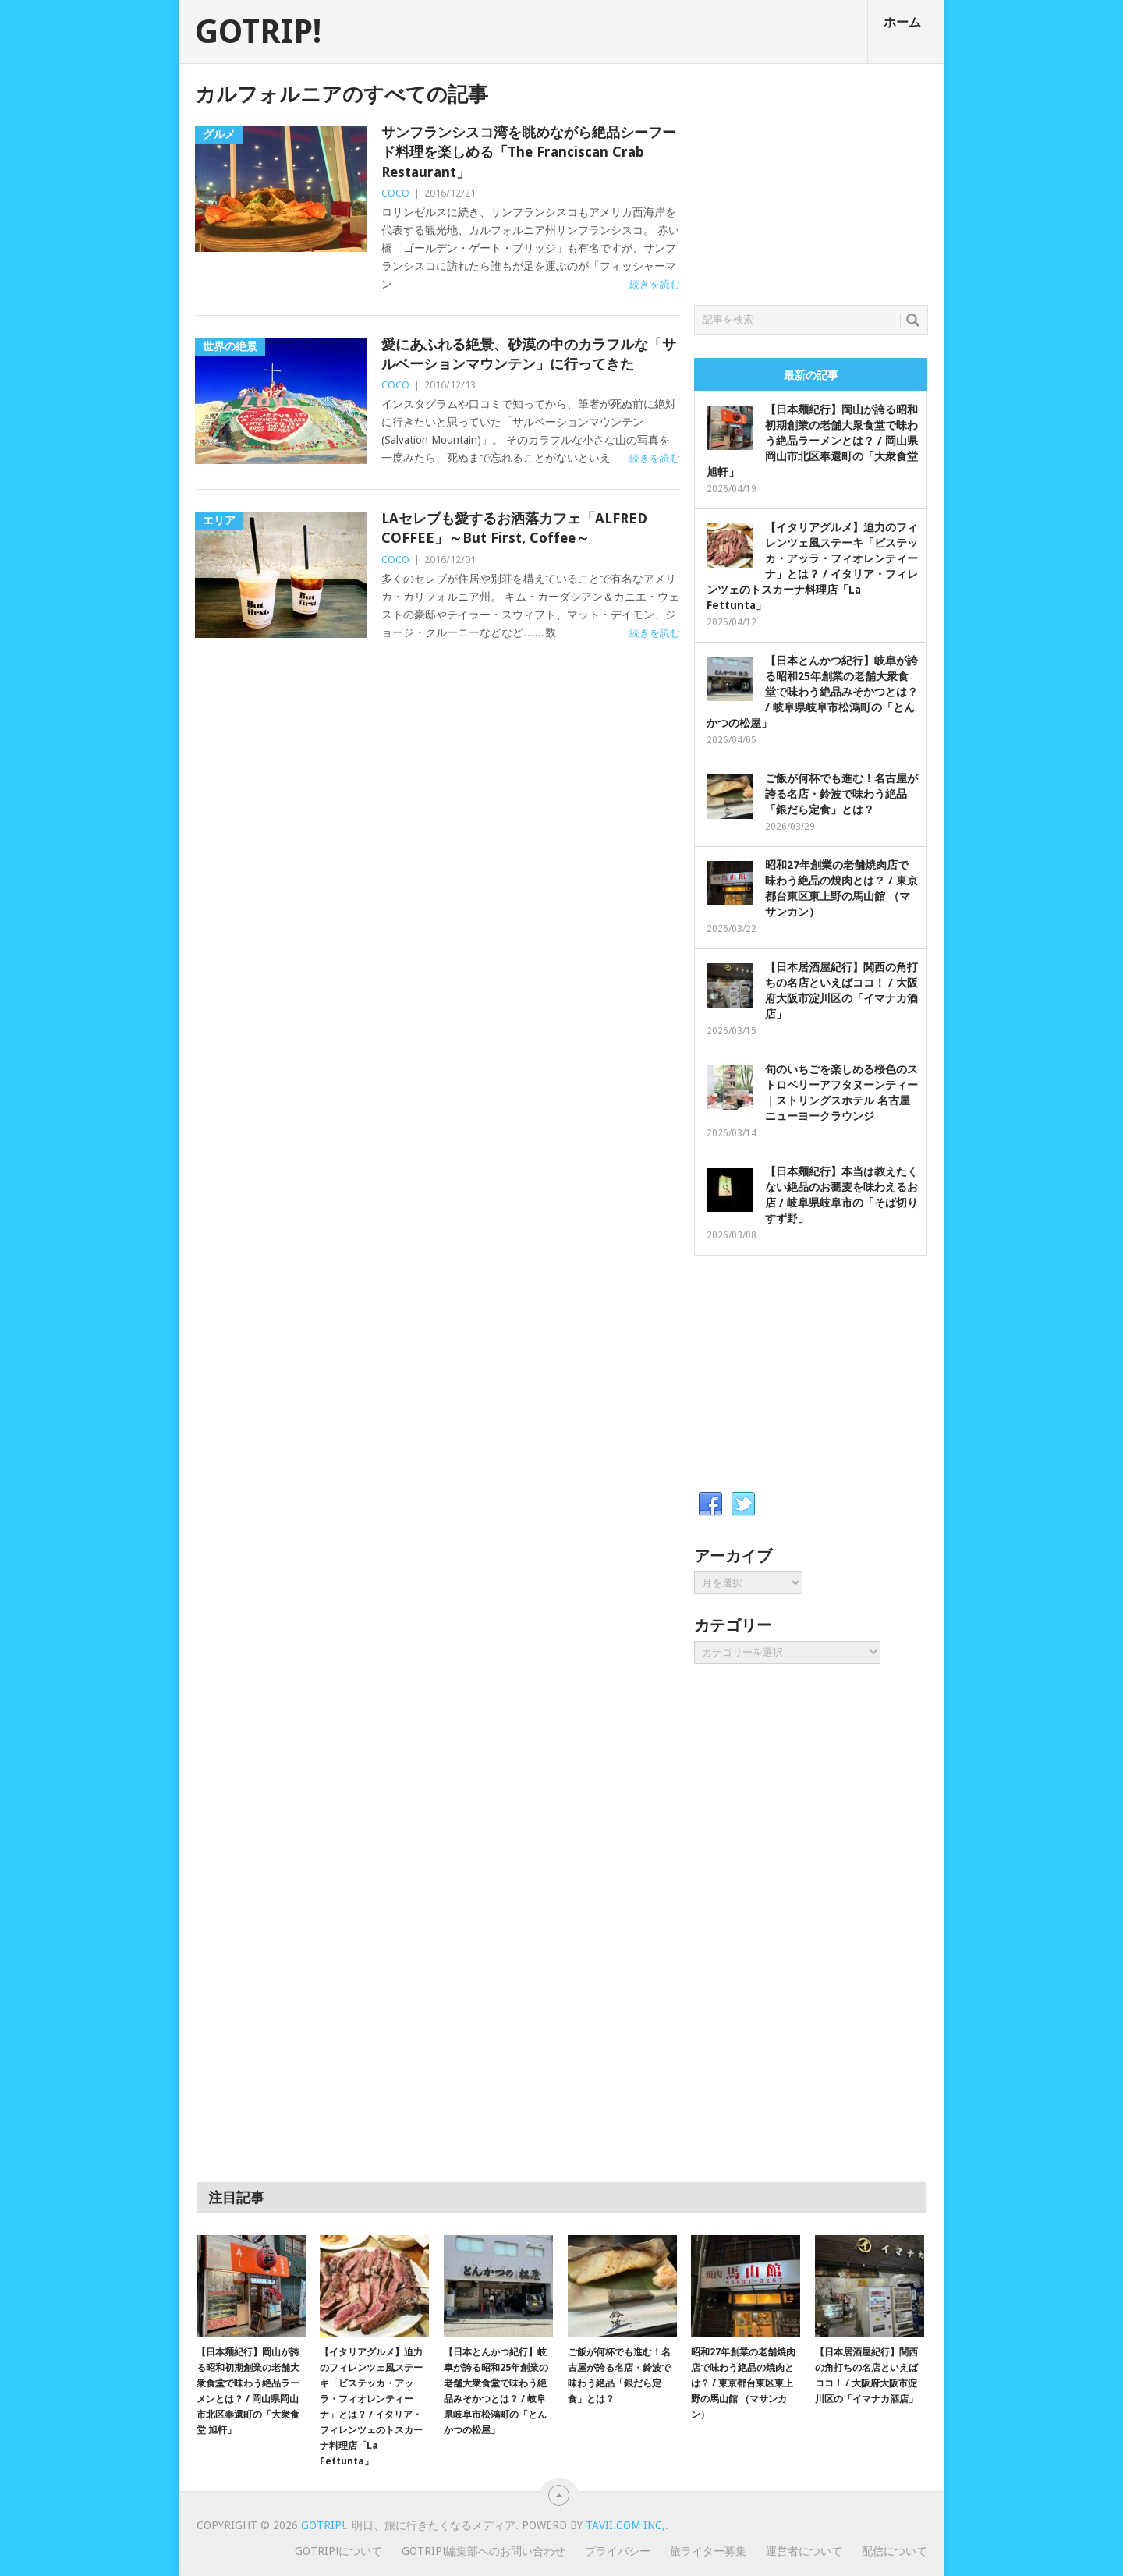 This screenshot has height=2576, width=1123. Describe the element at coordinates (708, 2551) in the screenshot. I see `旅ライター募集` at that location.